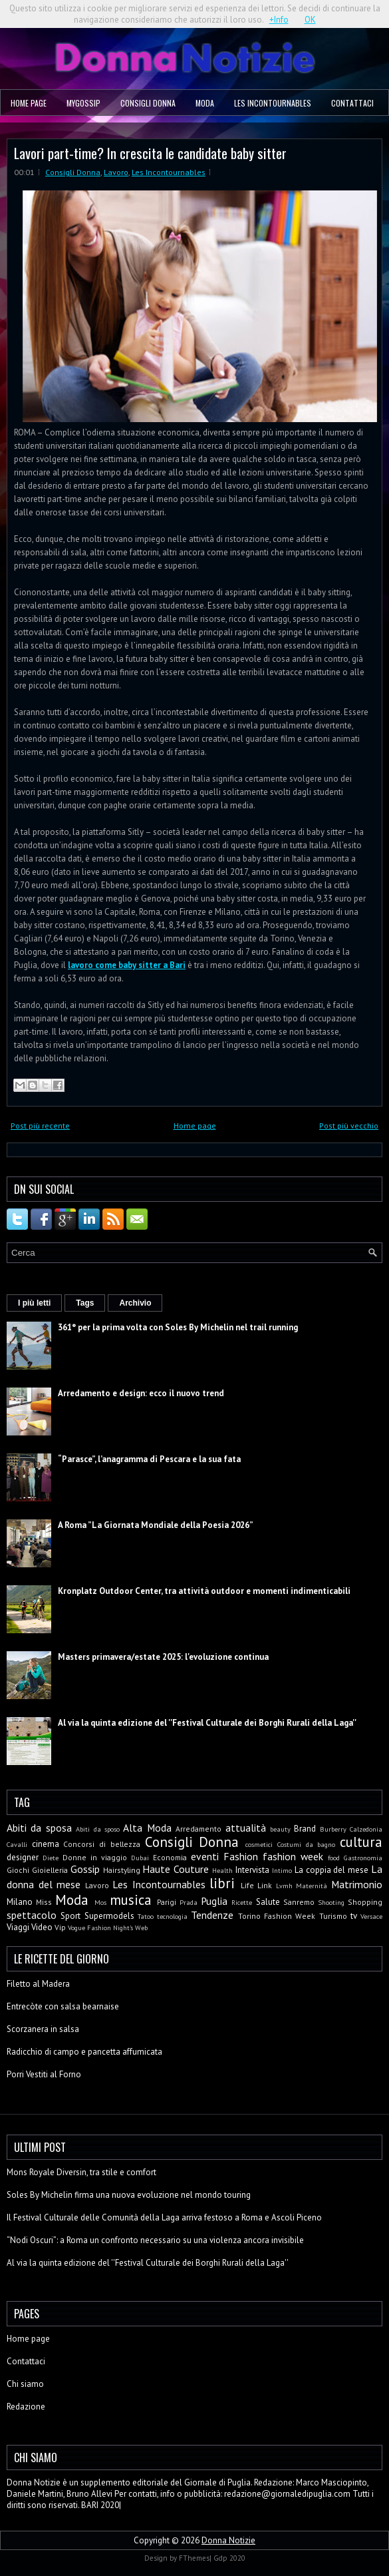  Describe the element at coordinates (279, 19) in the screenshot. I see `+Info` at that location.